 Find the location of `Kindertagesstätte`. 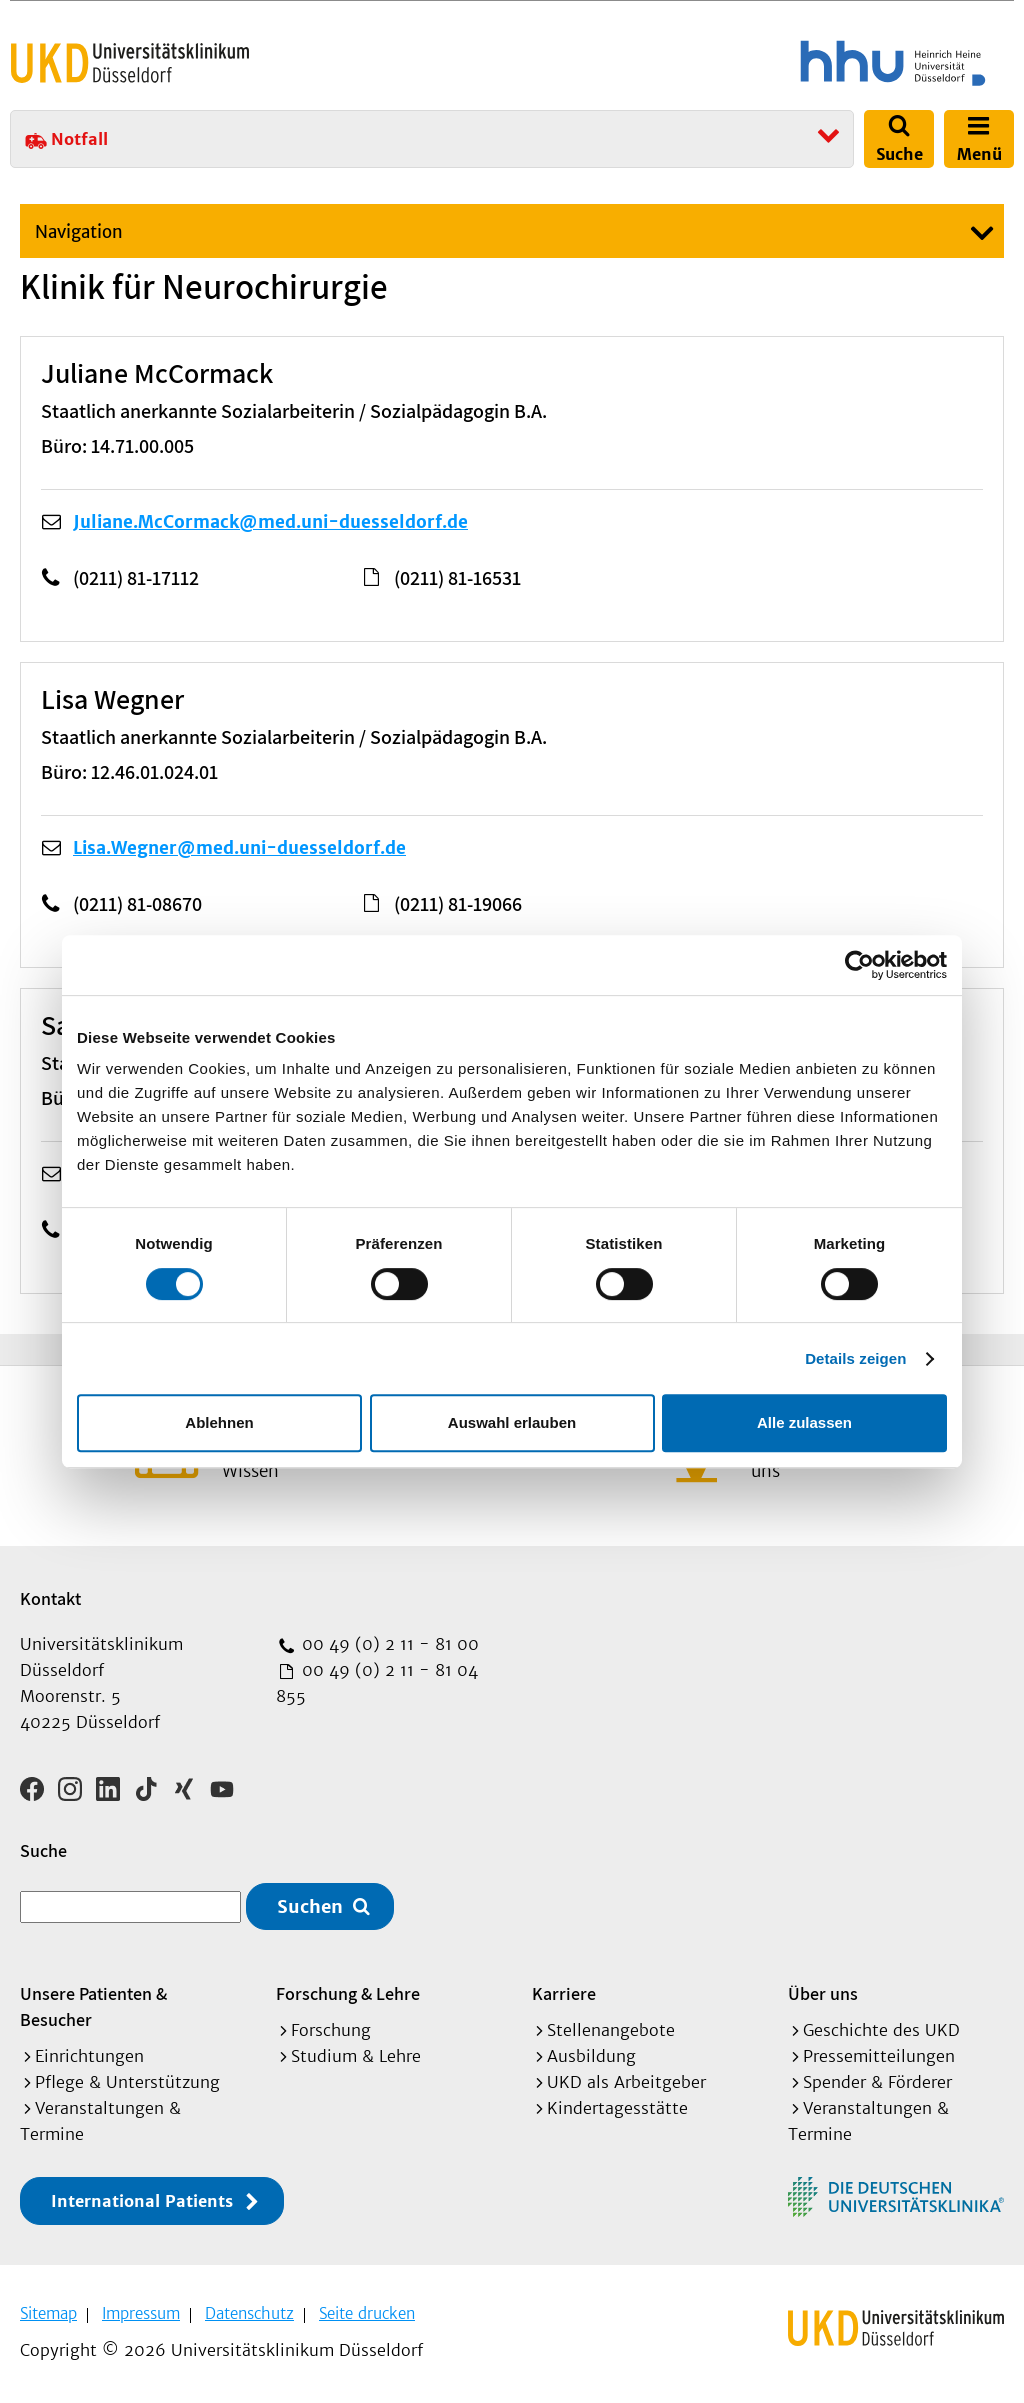

Kindertagesstätte is located at coordinates (617, 2108).